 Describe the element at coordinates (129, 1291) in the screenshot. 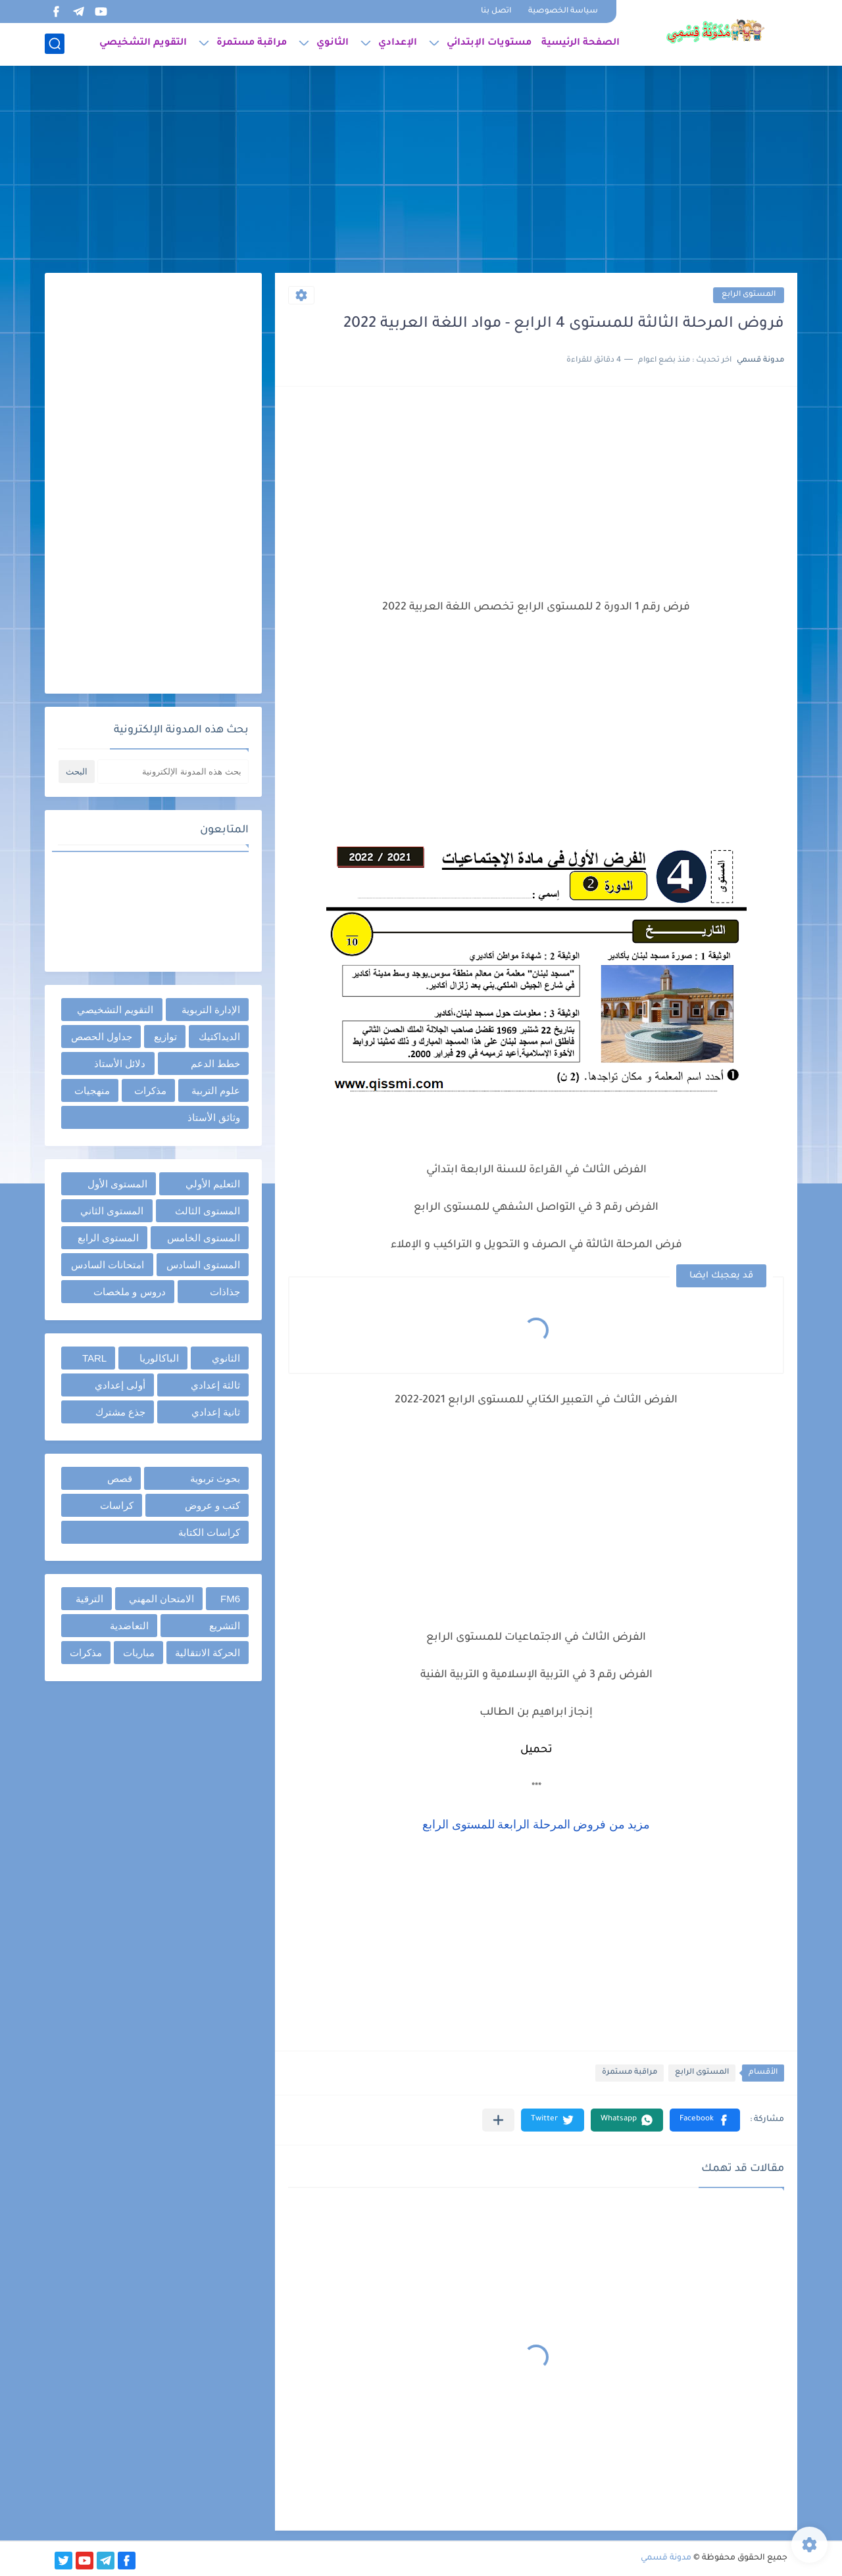

I see `دروس و ملخصات` at that location.